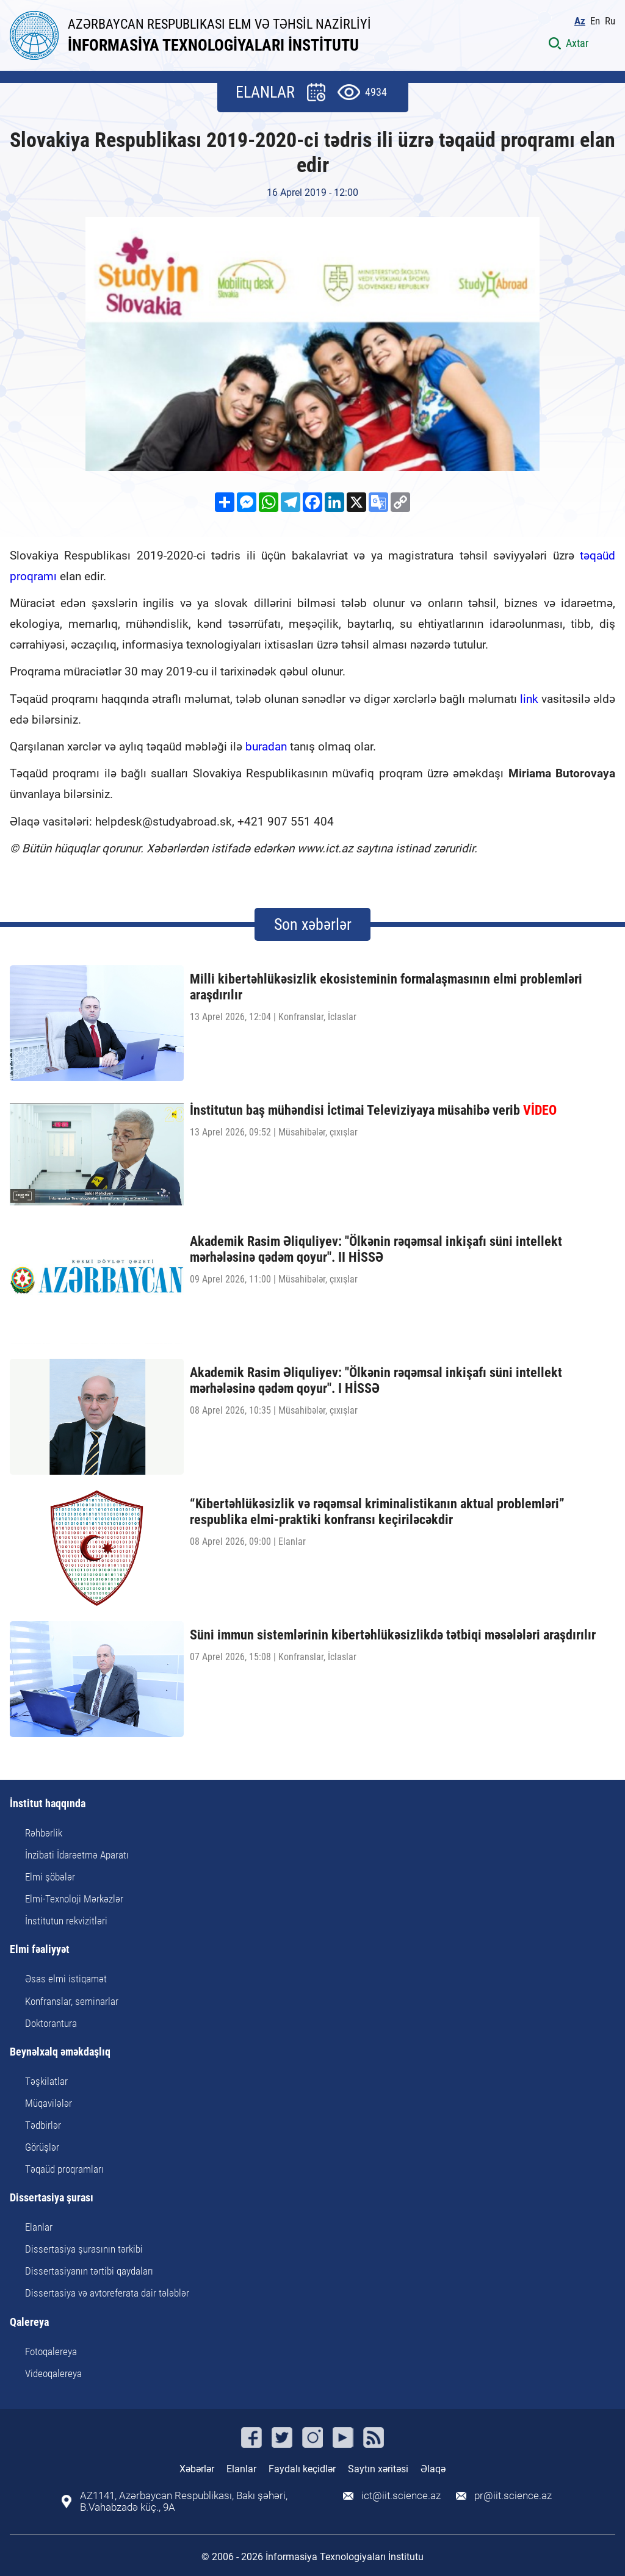  Describe the element at coordinates (51, 2023) in the screenshot. I see `Doktorantura` at that location.